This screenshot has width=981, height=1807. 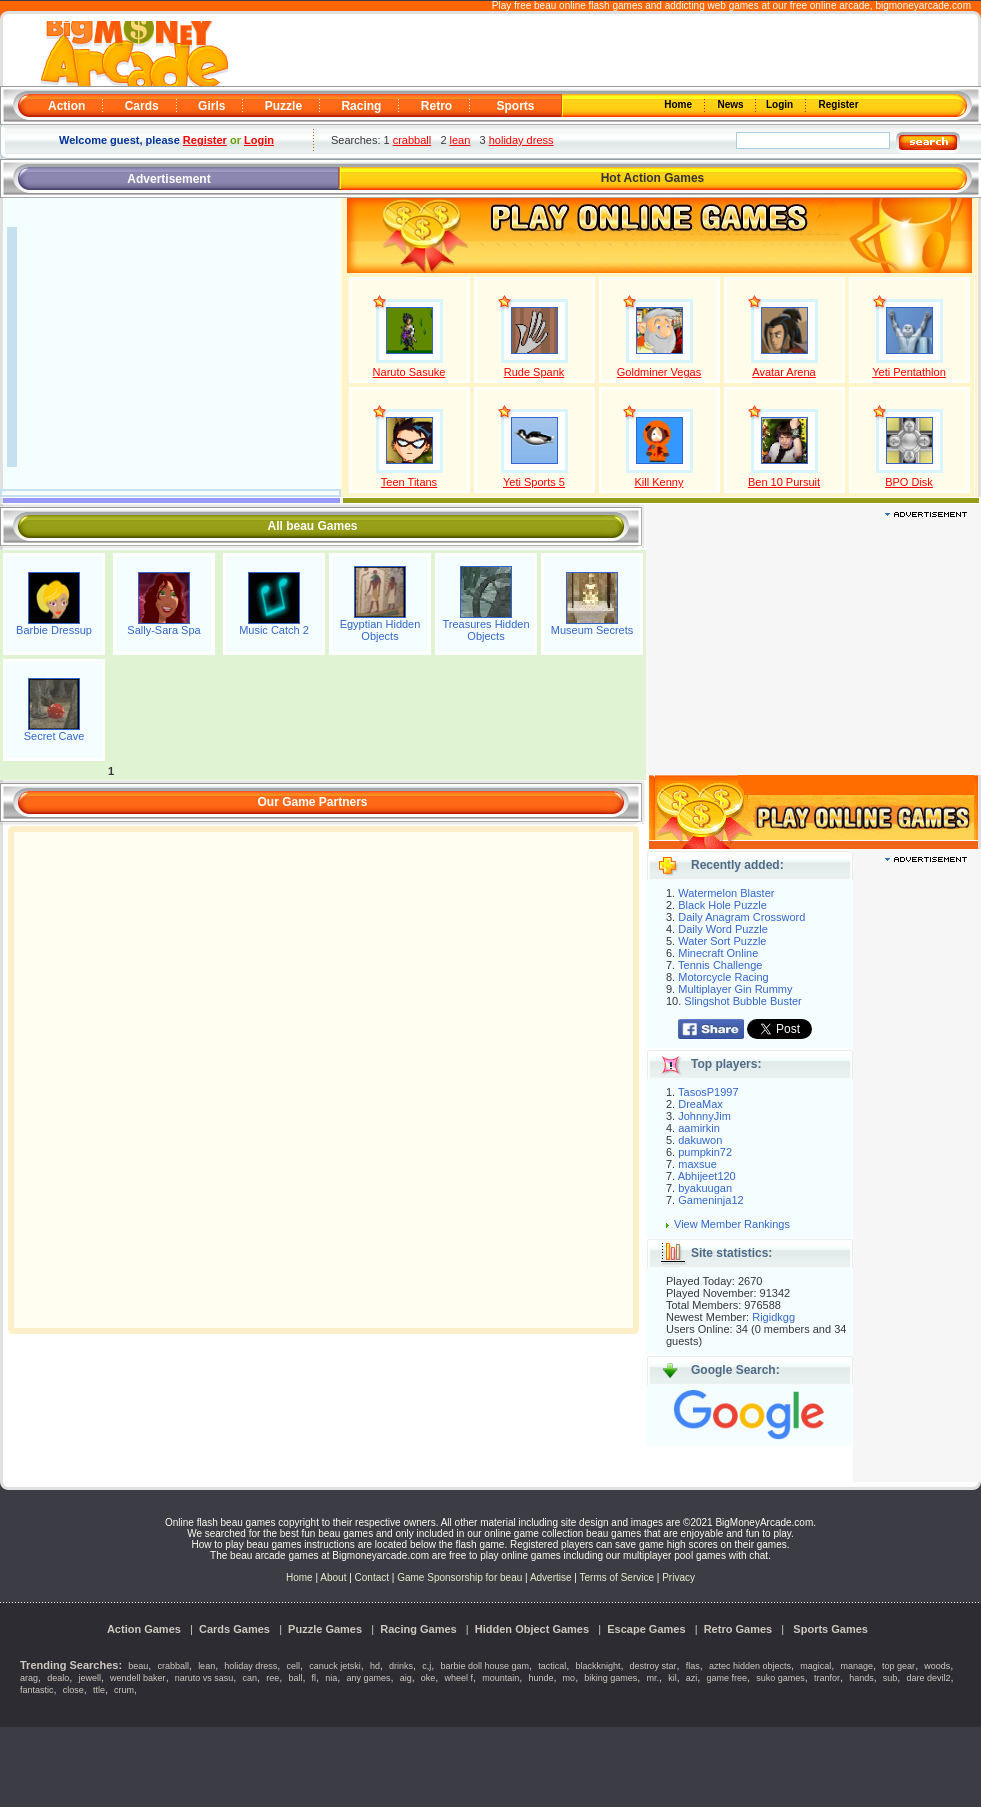 I want to click on lean, so click(x=460, y=140).